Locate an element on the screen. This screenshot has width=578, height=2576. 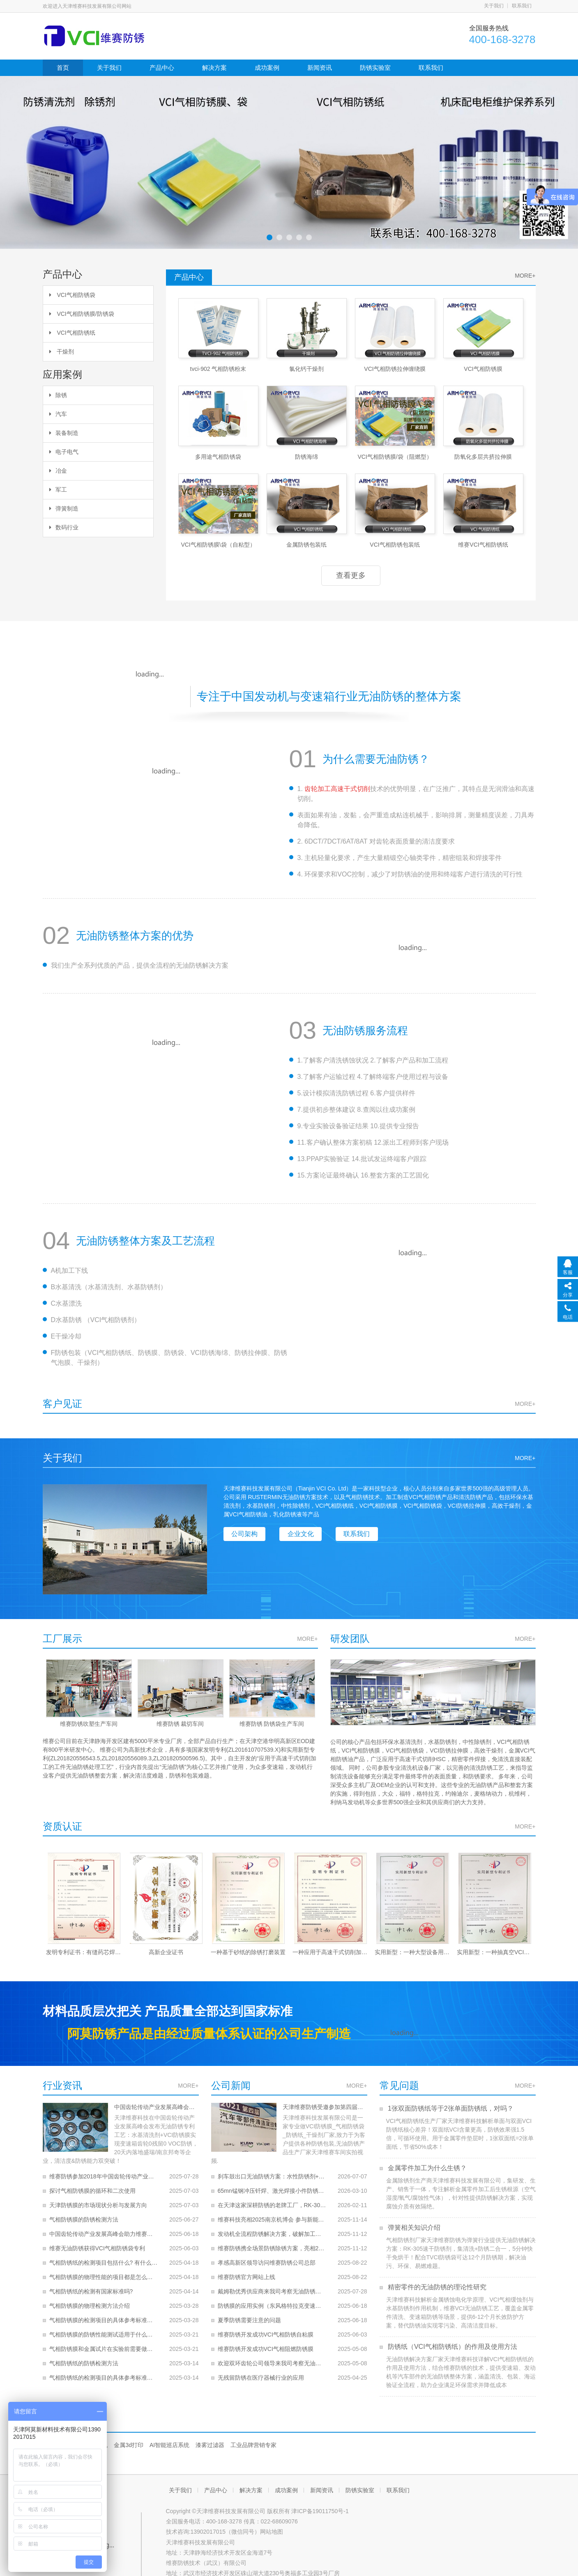
气相防锈膜和金属试片在实验前需要做怎样的预处理？ is located at coordinates (103, 2340).